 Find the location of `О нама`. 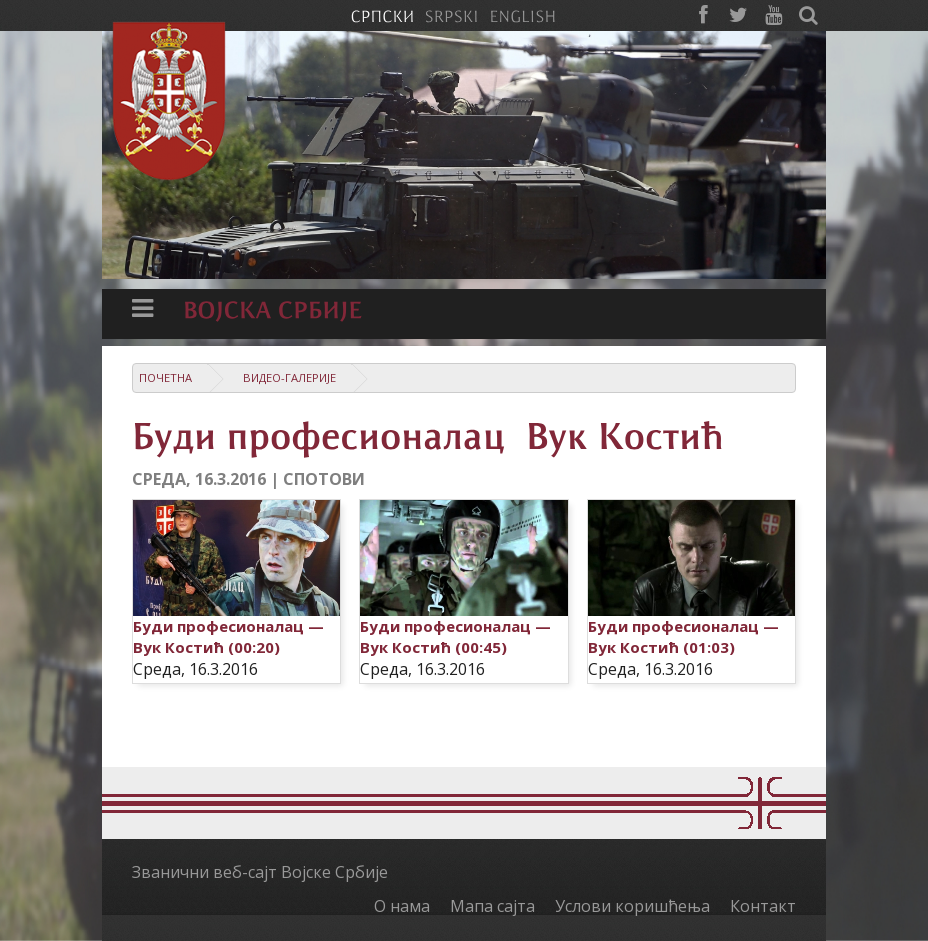

О нама is located at coordinates (402, 906).